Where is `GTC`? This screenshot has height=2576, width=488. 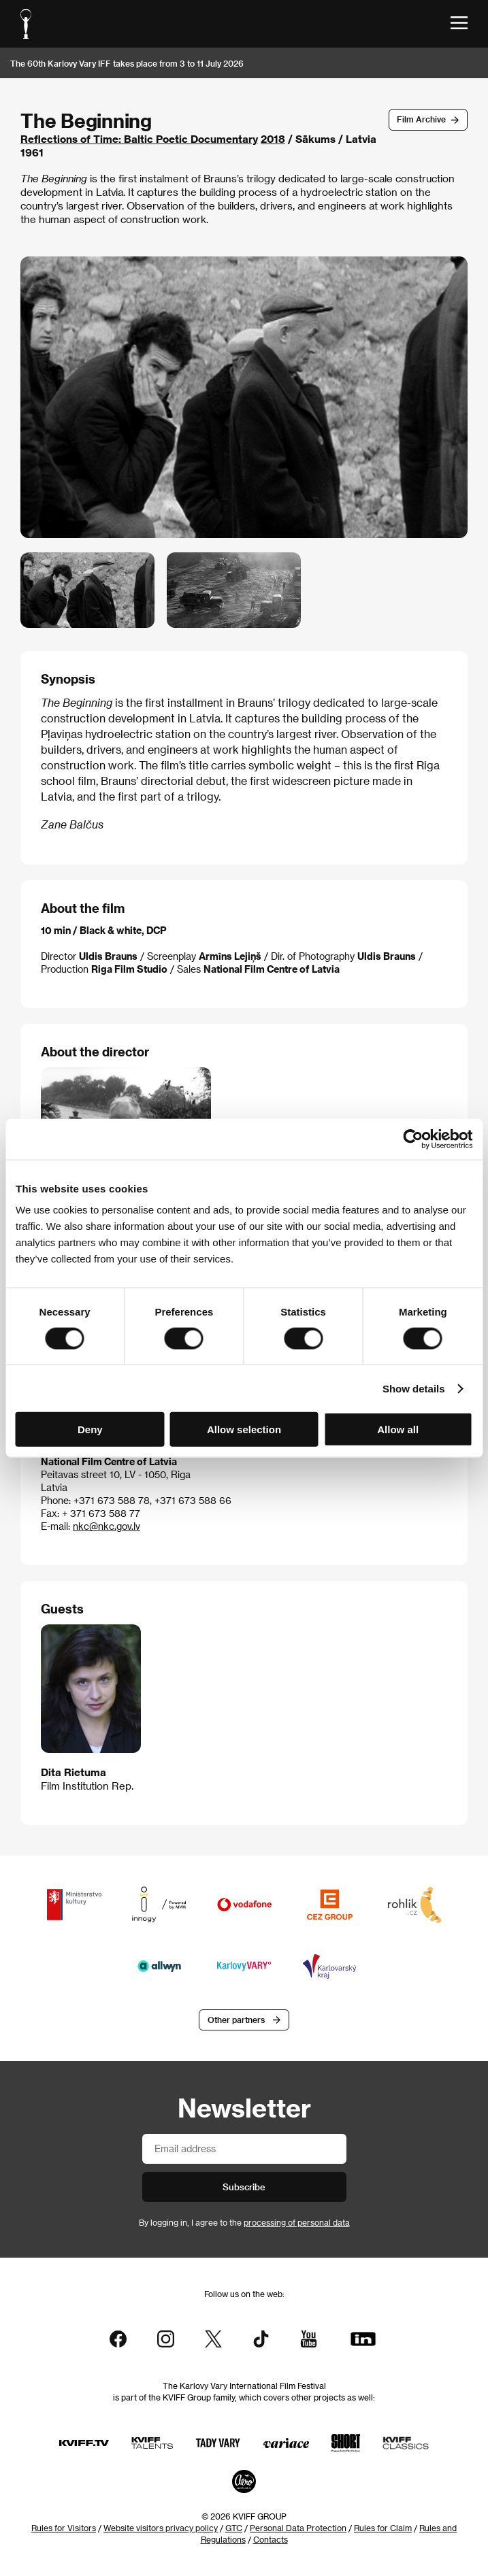 GTC is located at coordinates (233, 2527).